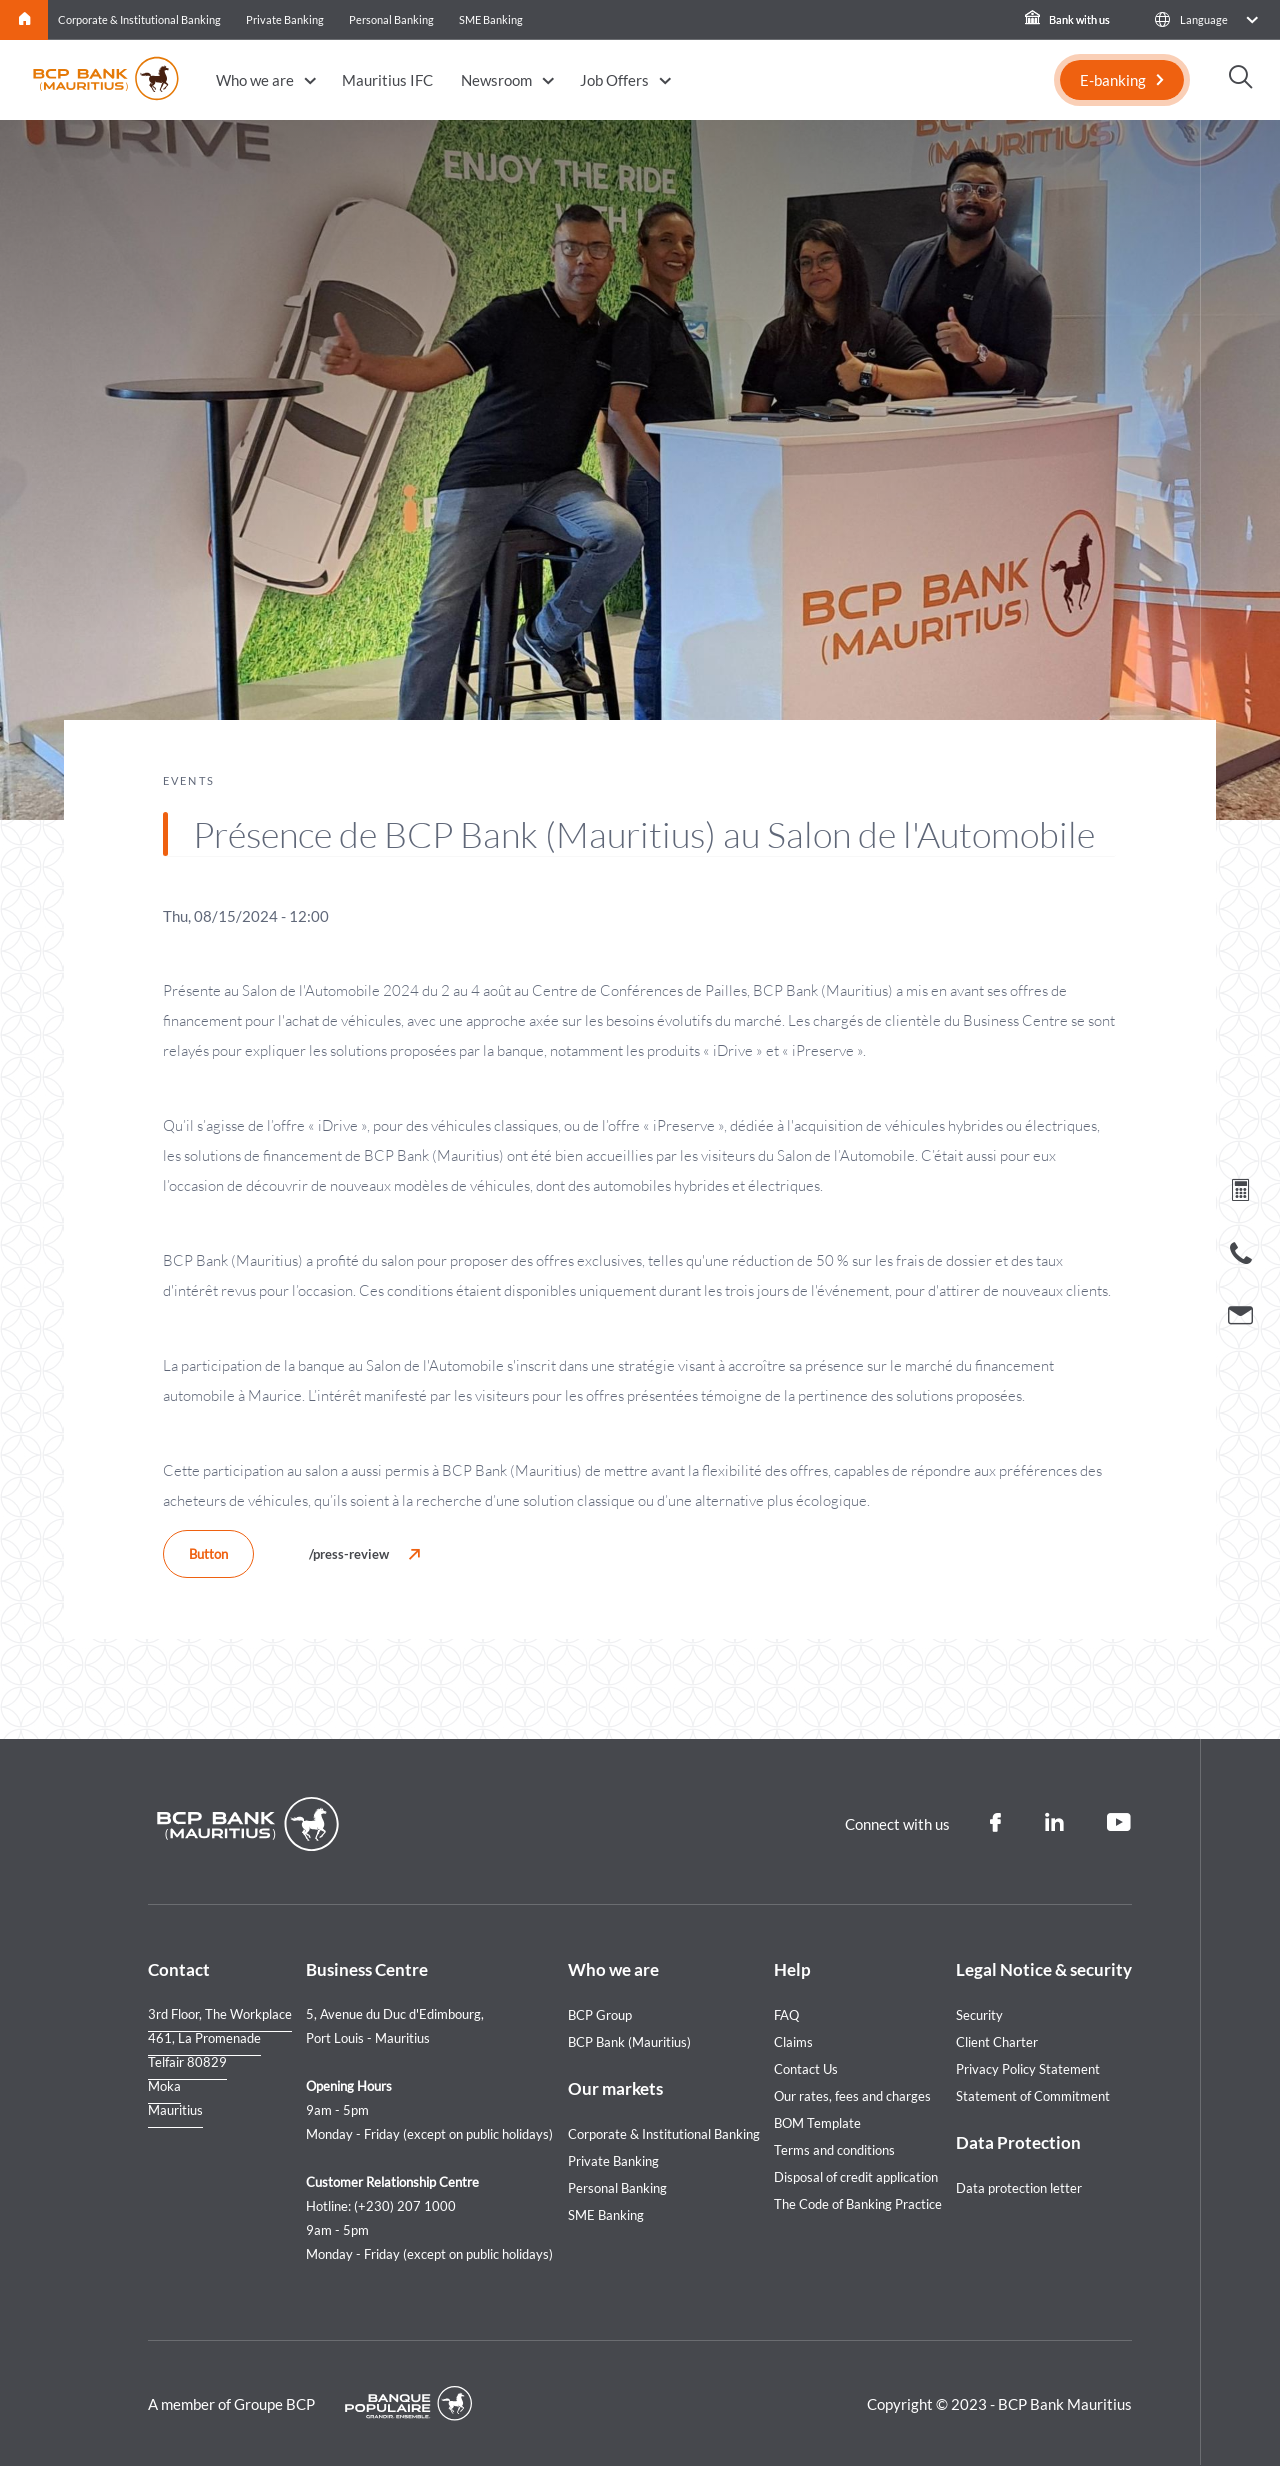  I want to click on [Contact us], so click(1240, 1318).